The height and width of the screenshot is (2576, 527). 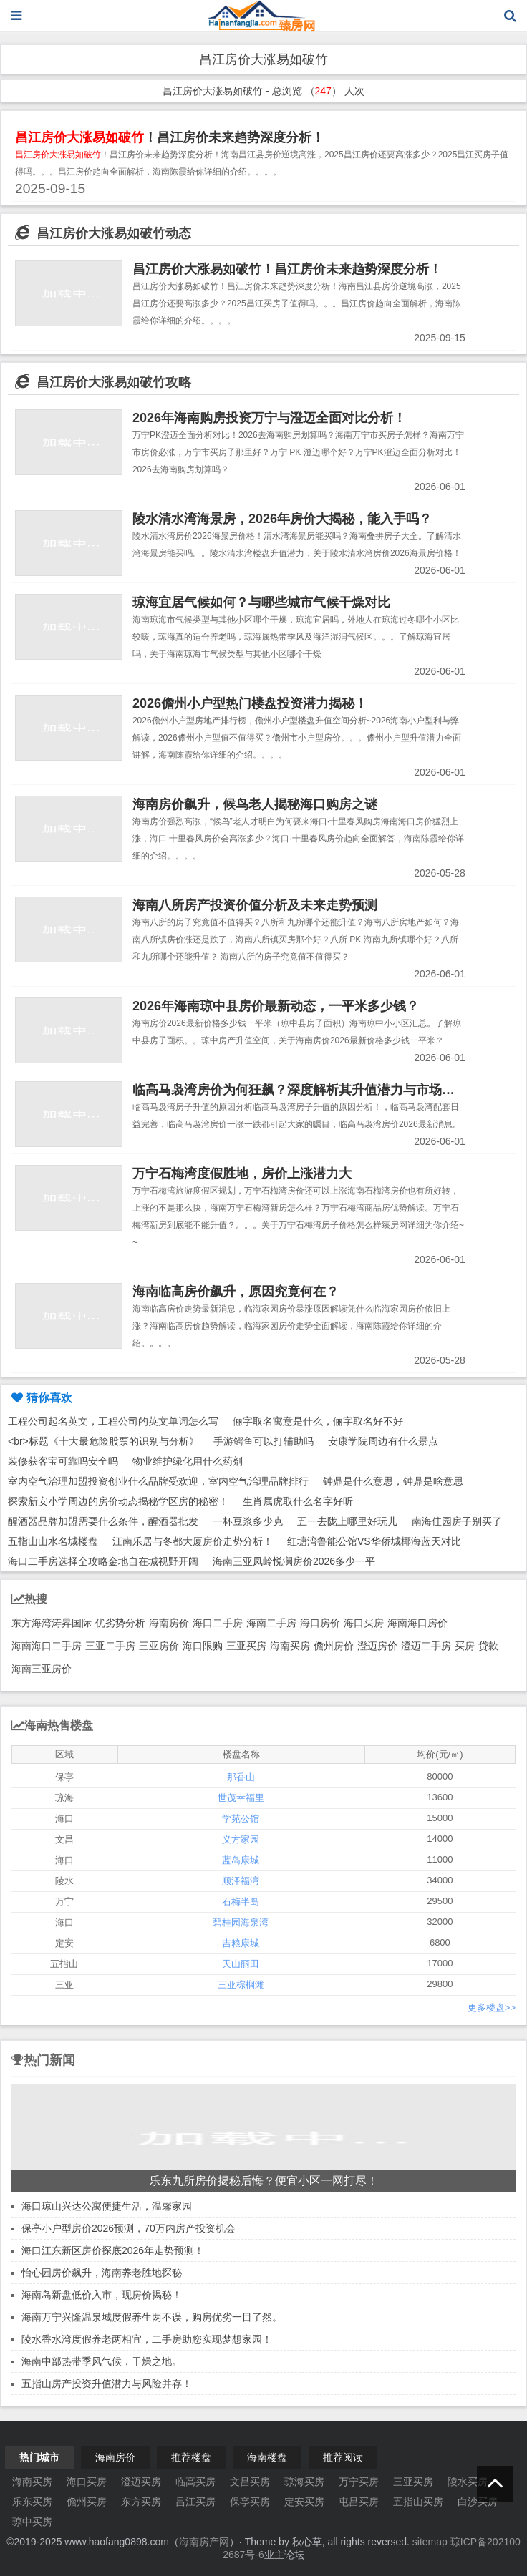 I want to click on ！昌江房价未来趋势深度分析！, so click(x=169, y=137).